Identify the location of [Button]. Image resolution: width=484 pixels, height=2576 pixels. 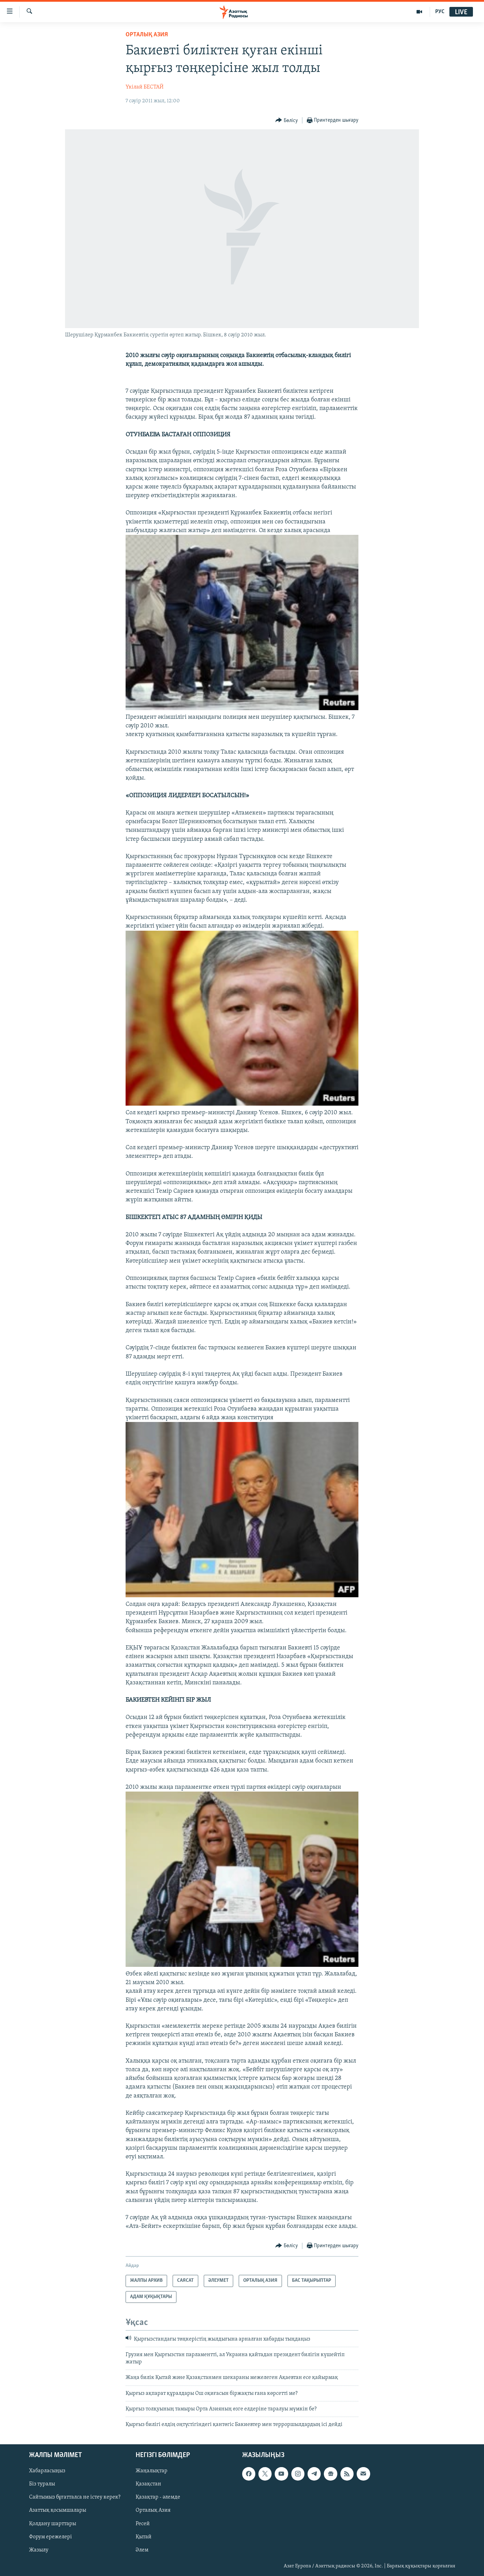
(286, 120).